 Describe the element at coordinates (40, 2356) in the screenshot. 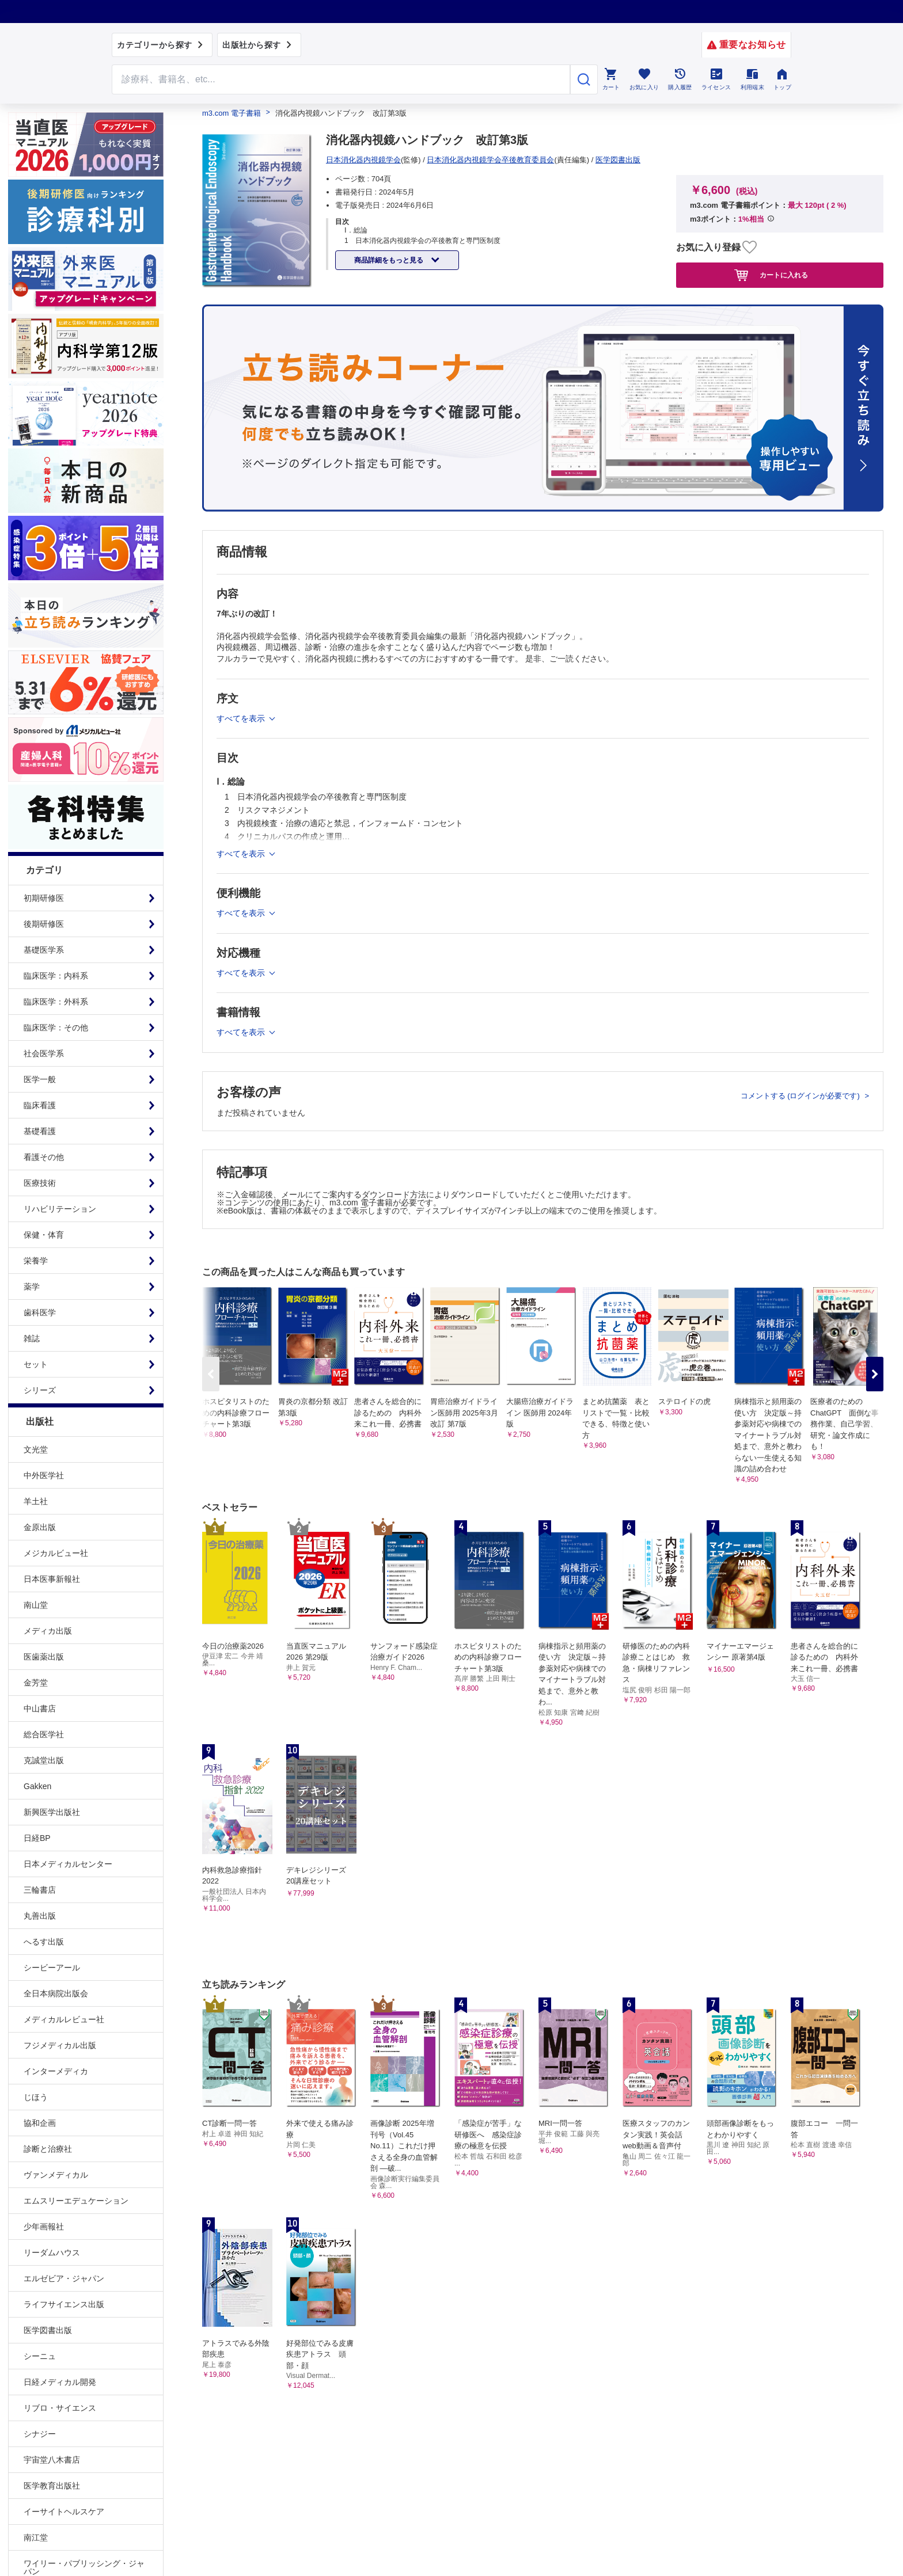

I see `シーニュ` at that location.